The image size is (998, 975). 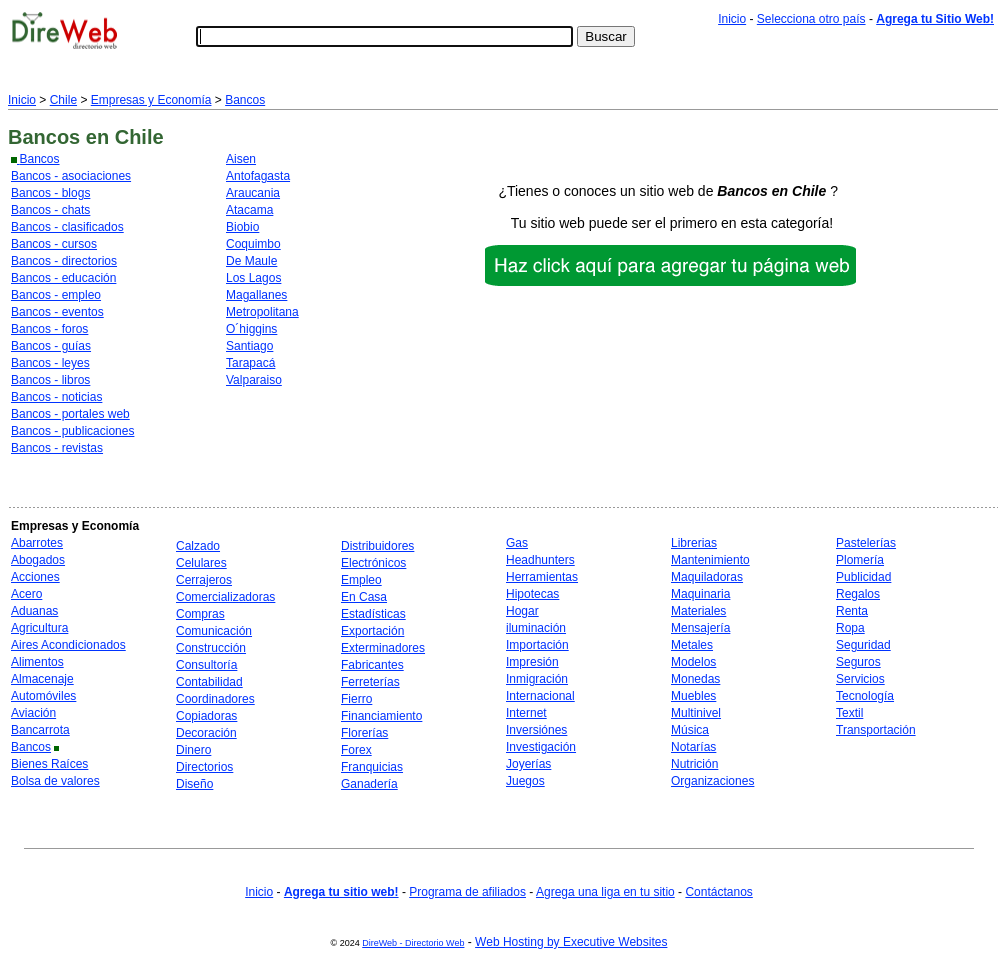 What do you see at coordinates (56, 295) in the screenshot?
I see `Bancos - empleo` at bounding box center [56, 295].